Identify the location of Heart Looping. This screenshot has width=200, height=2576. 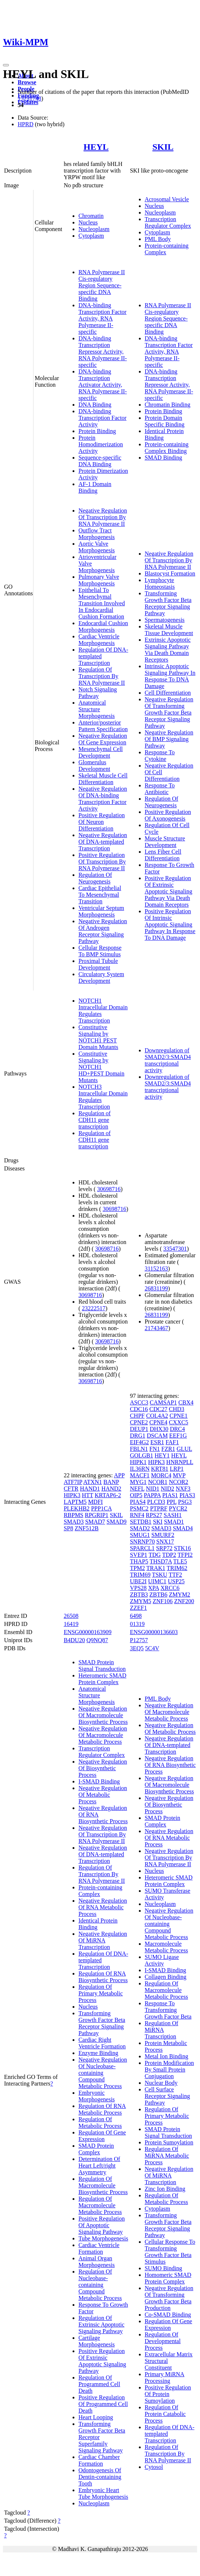
(95, 2417).